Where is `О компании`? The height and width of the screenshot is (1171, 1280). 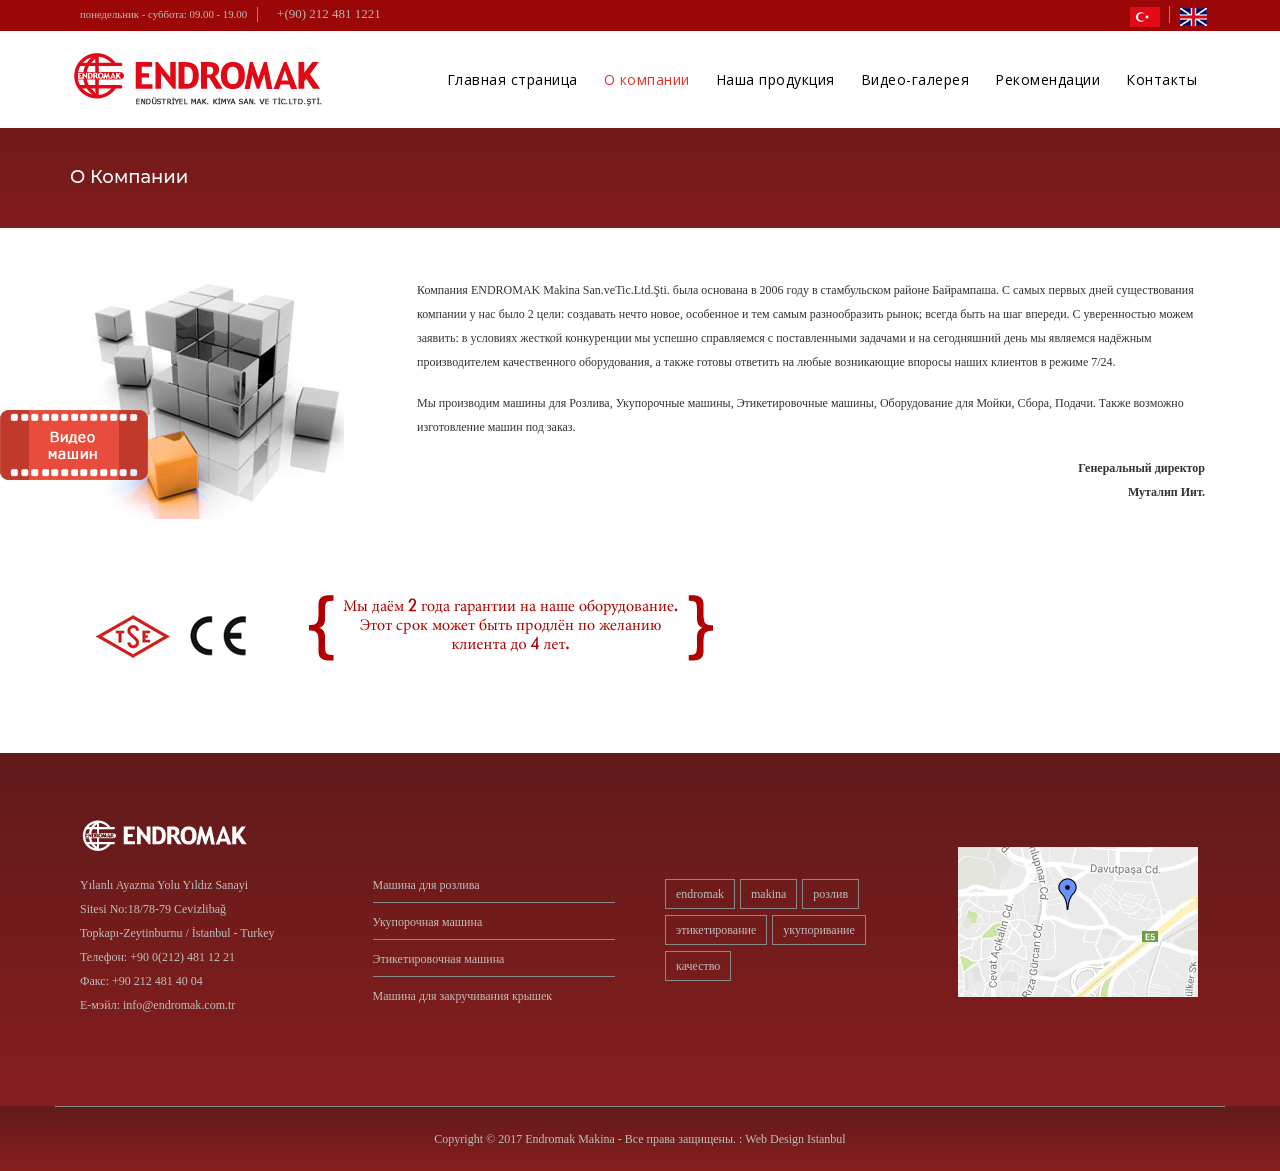 О компании is located at coordinates (647, 79).